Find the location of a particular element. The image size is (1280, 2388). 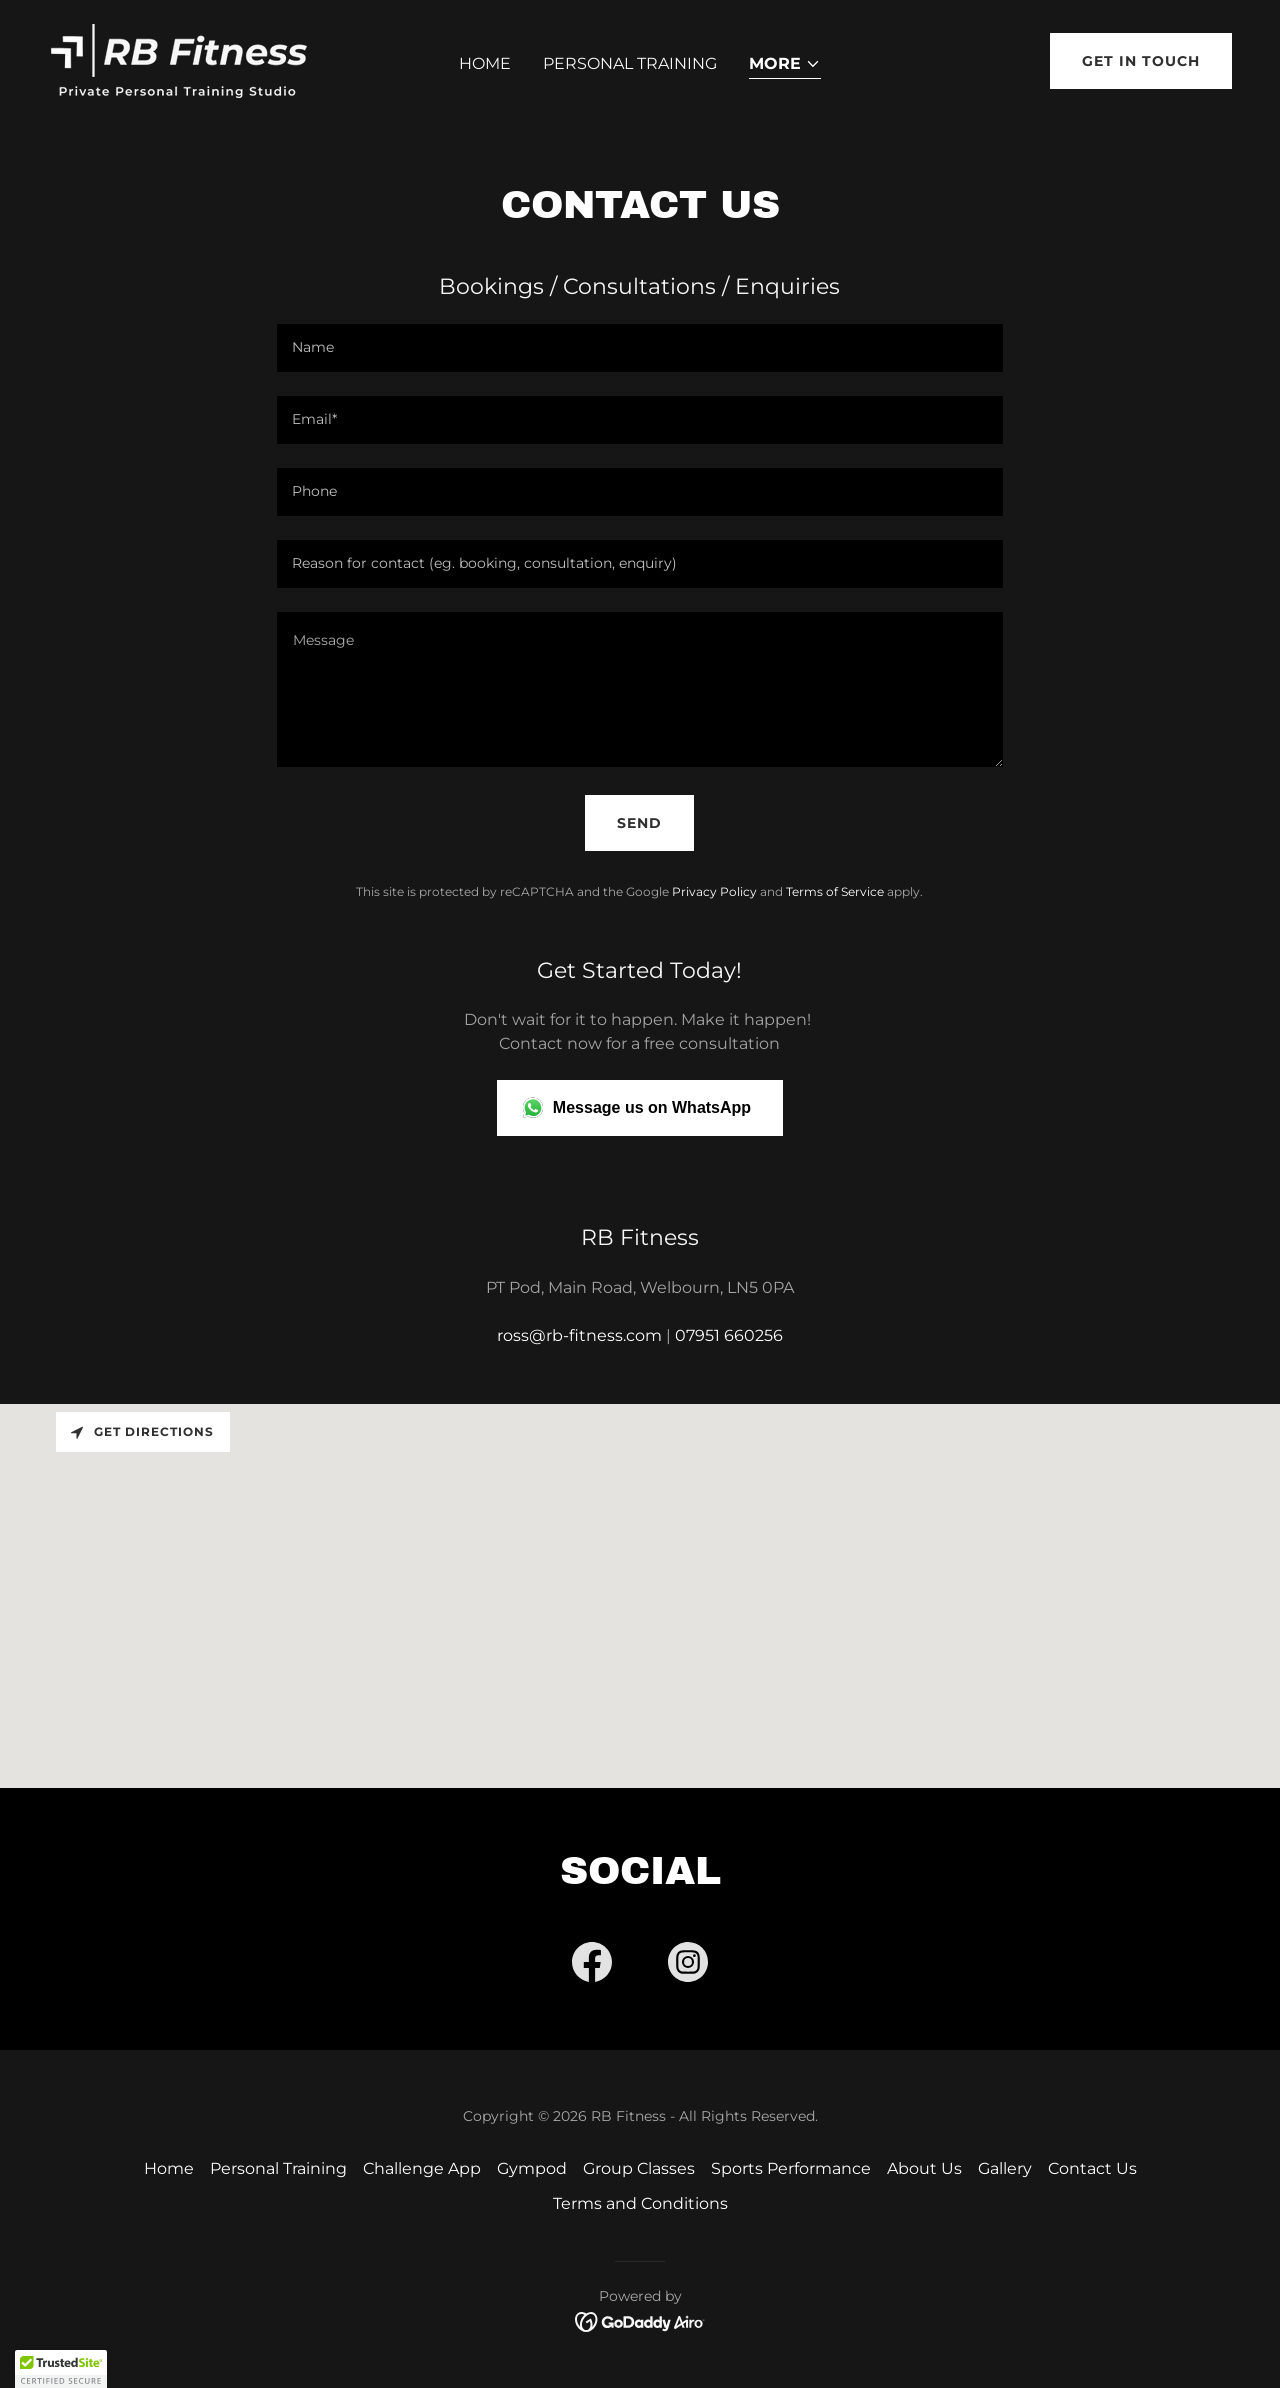

Personal Training [link] is located at coordinates (630, 63).